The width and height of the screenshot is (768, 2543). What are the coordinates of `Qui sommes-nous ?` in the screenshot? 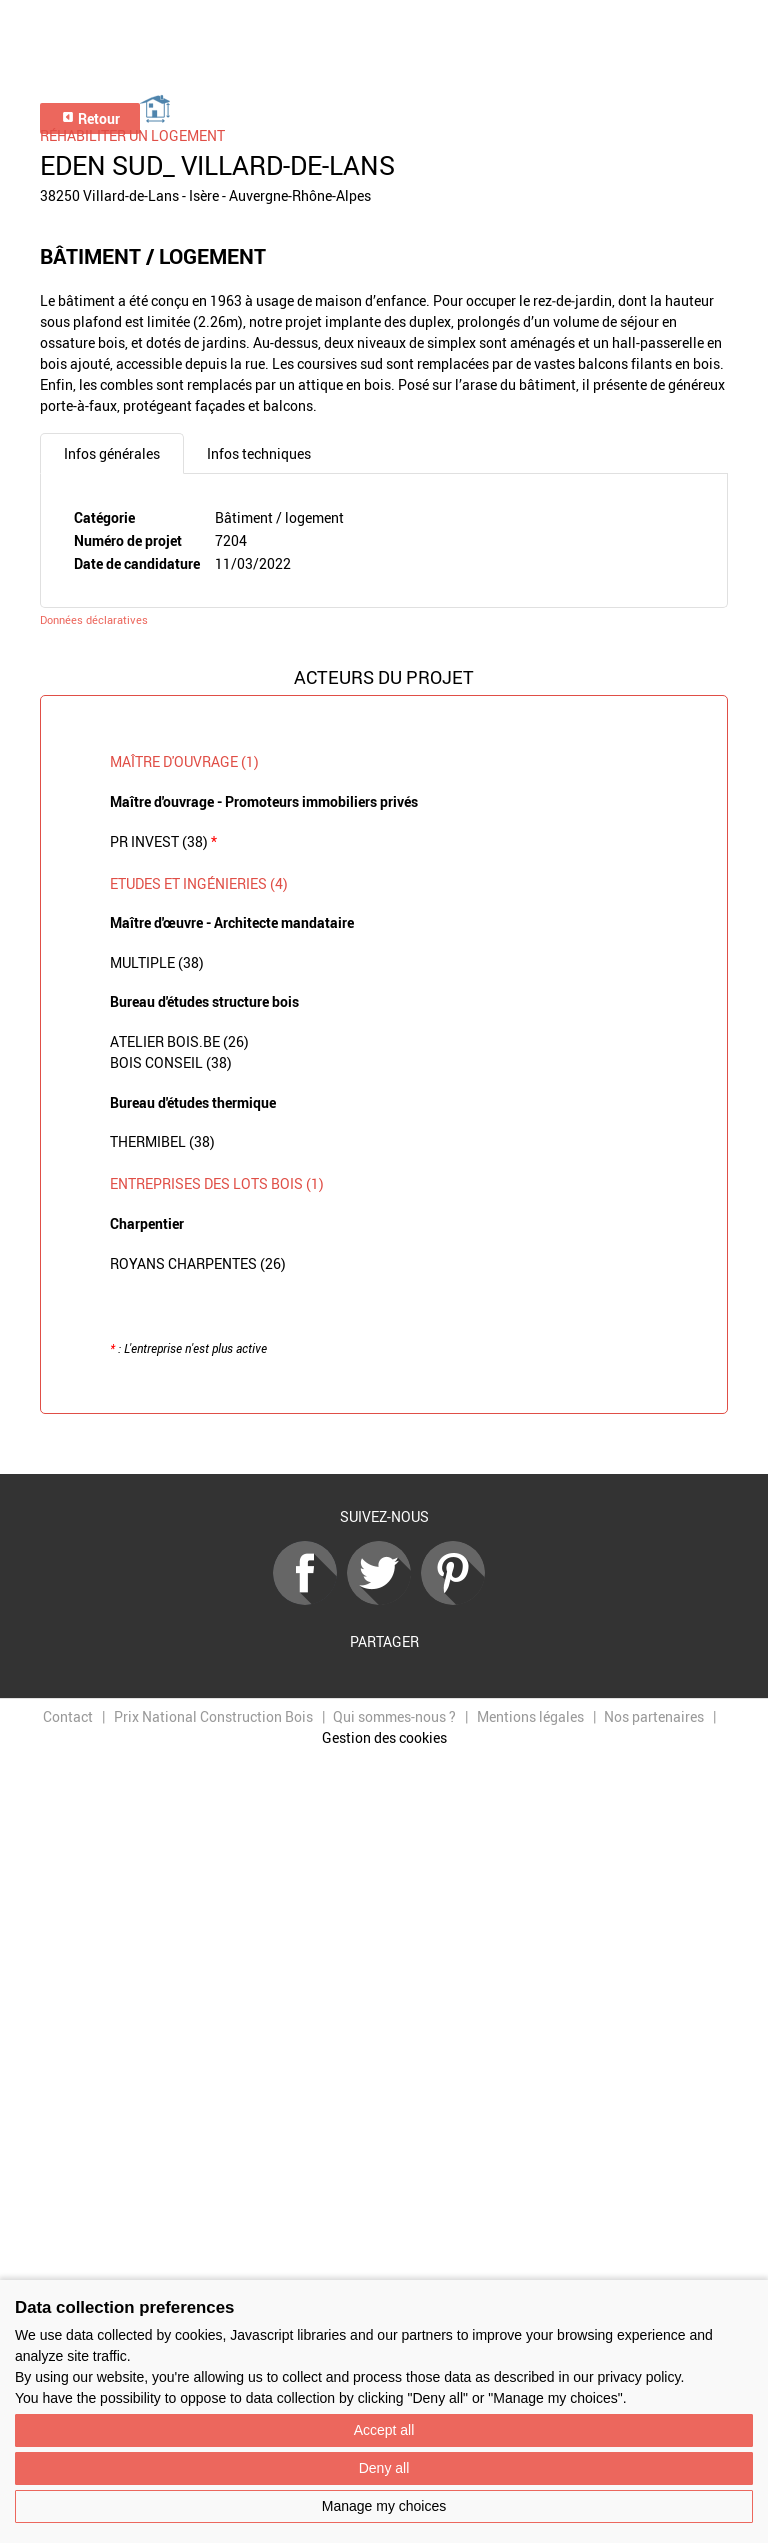 It's located at (394, 1716).